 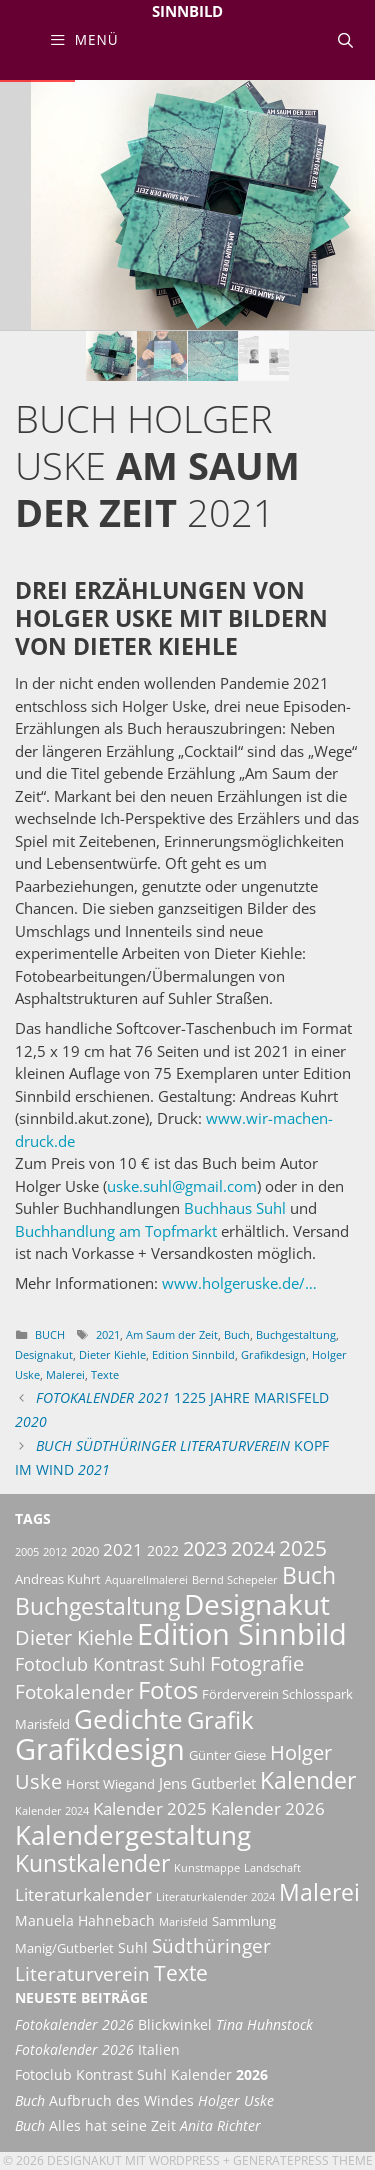 I want to click on Grafikdesign [Grafikdesign (45 Einträge)], so click(x=100, y=1749).